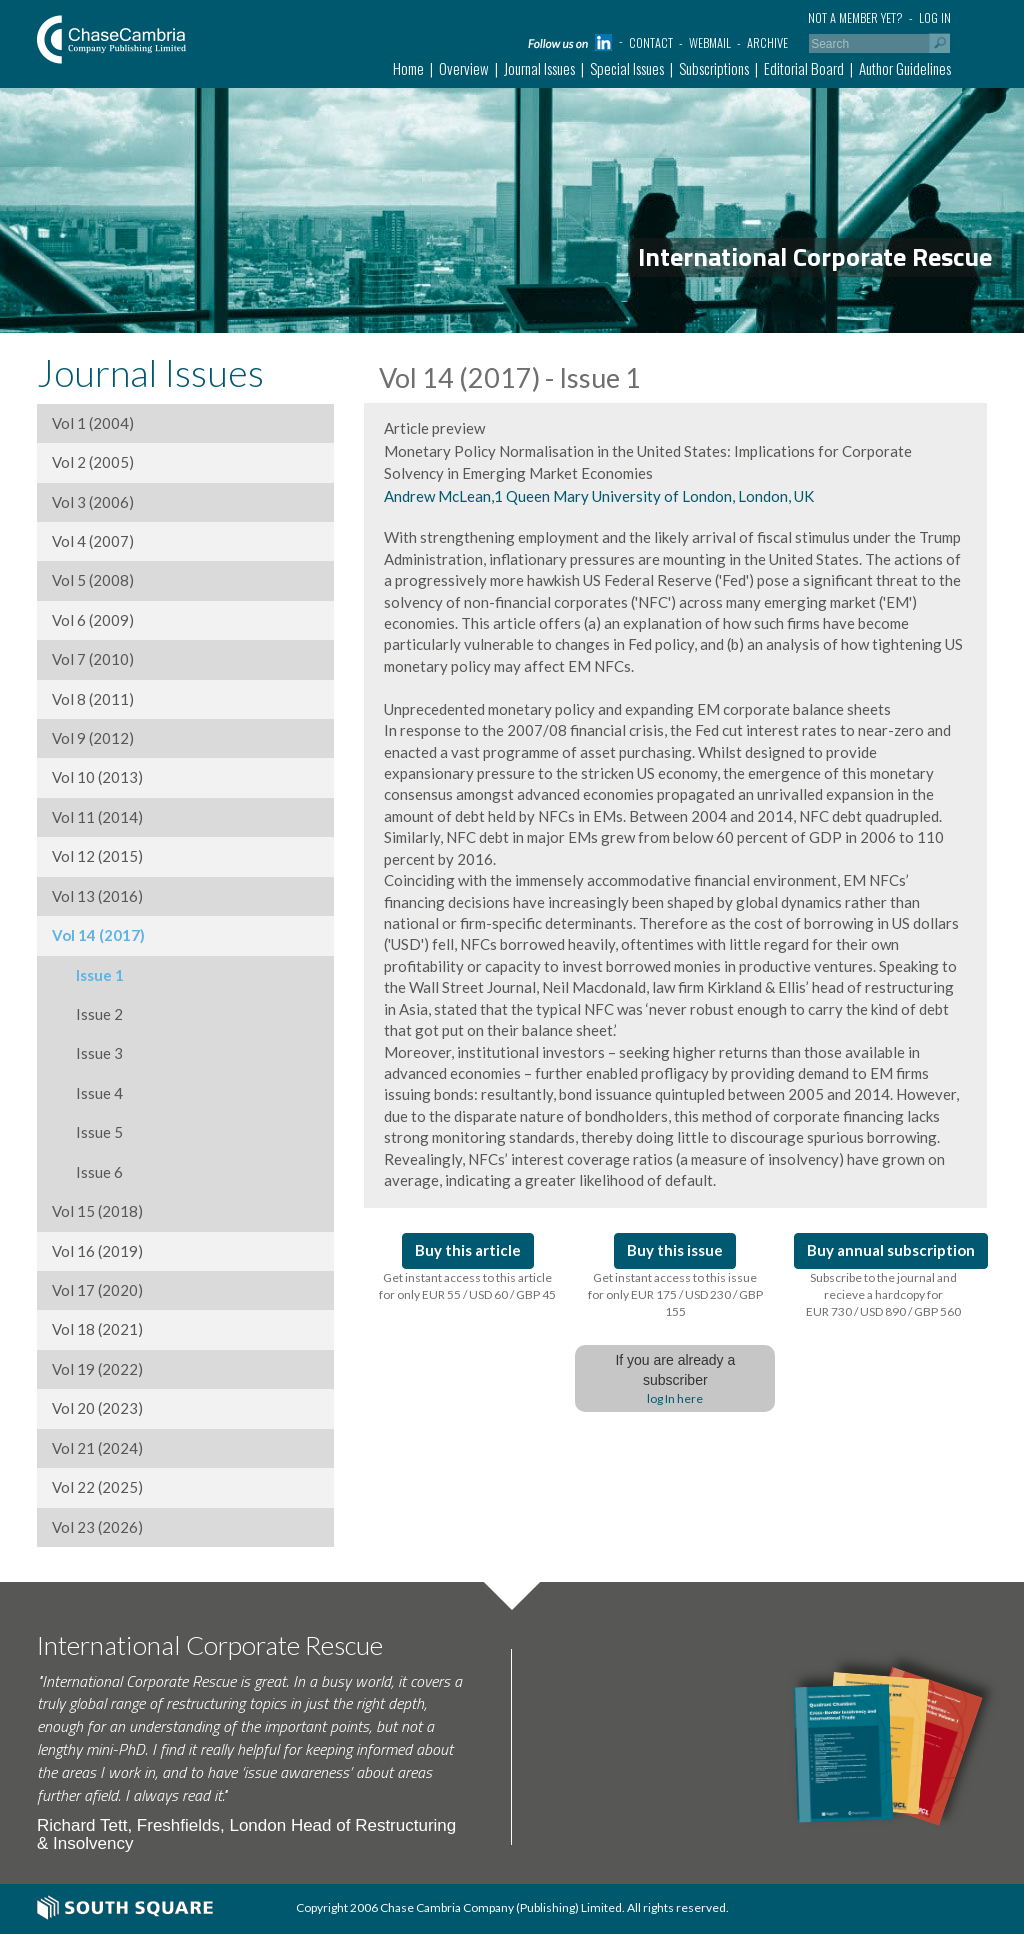 The image size is (1024, 1934). Describe the element at coordinates (464, 68) in the screenshot. I see `Overview` at that location.